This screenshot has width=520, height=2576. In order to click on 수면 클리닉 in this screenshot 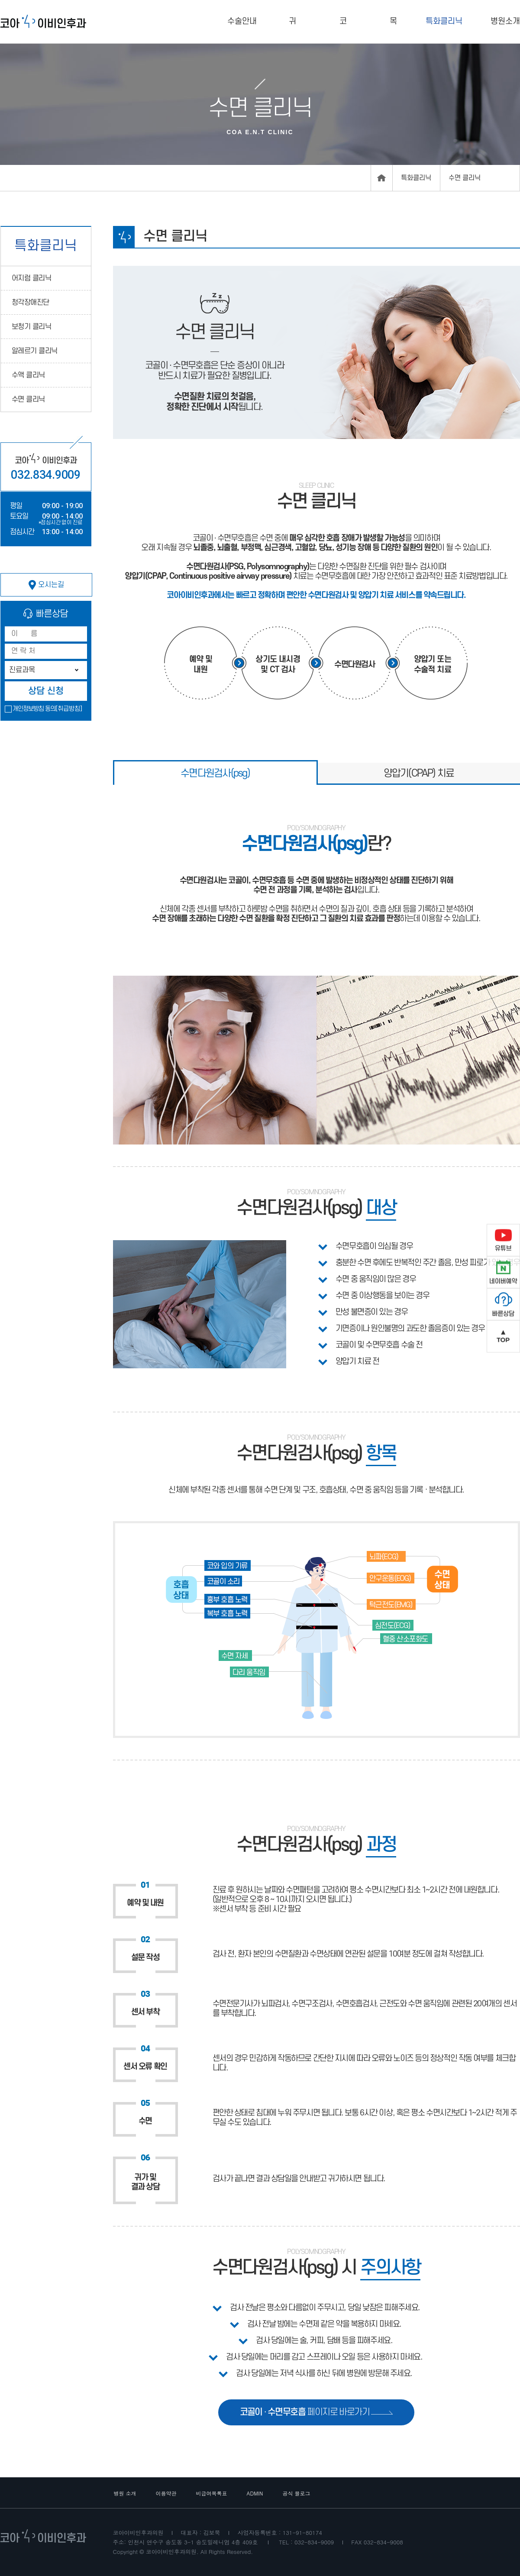, I will do `click(28, 399)`.